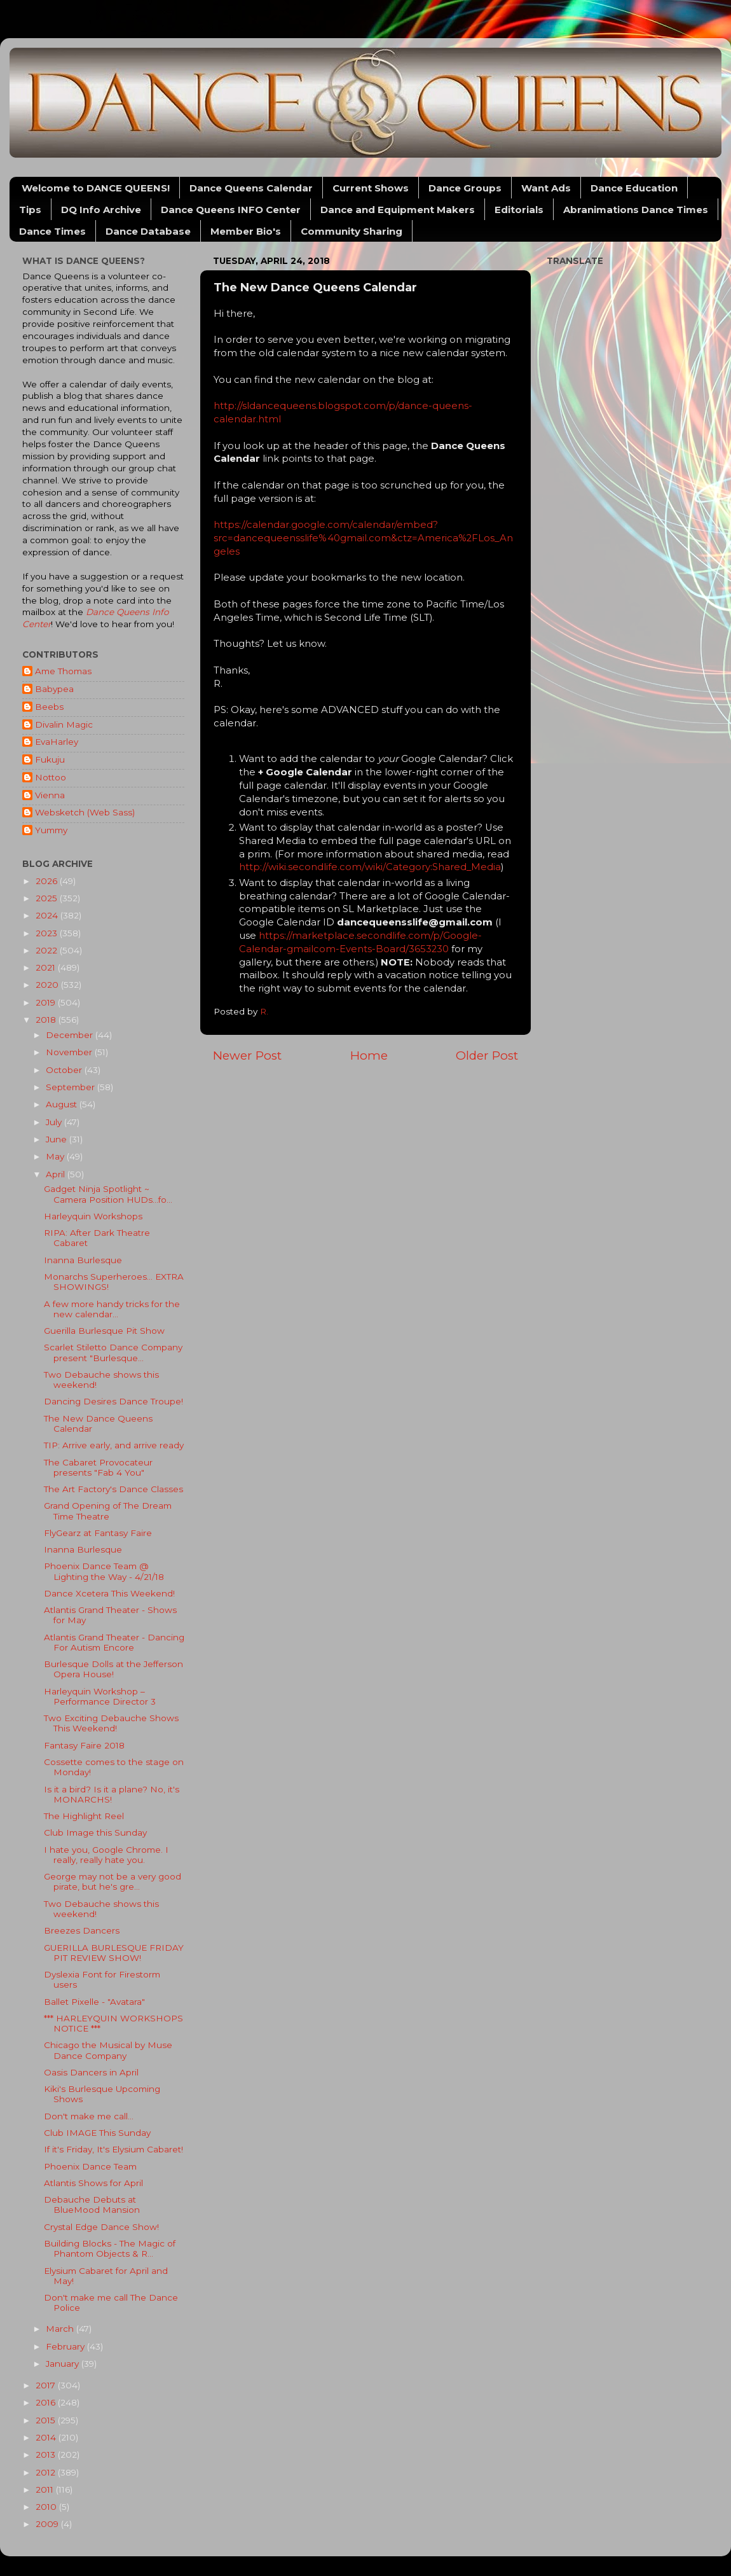  What do you see at coordinates (94, 2002) in the screenshot?
I see `Ballet Pixelle - "Avatara"` at bounding box center [94, 2002].